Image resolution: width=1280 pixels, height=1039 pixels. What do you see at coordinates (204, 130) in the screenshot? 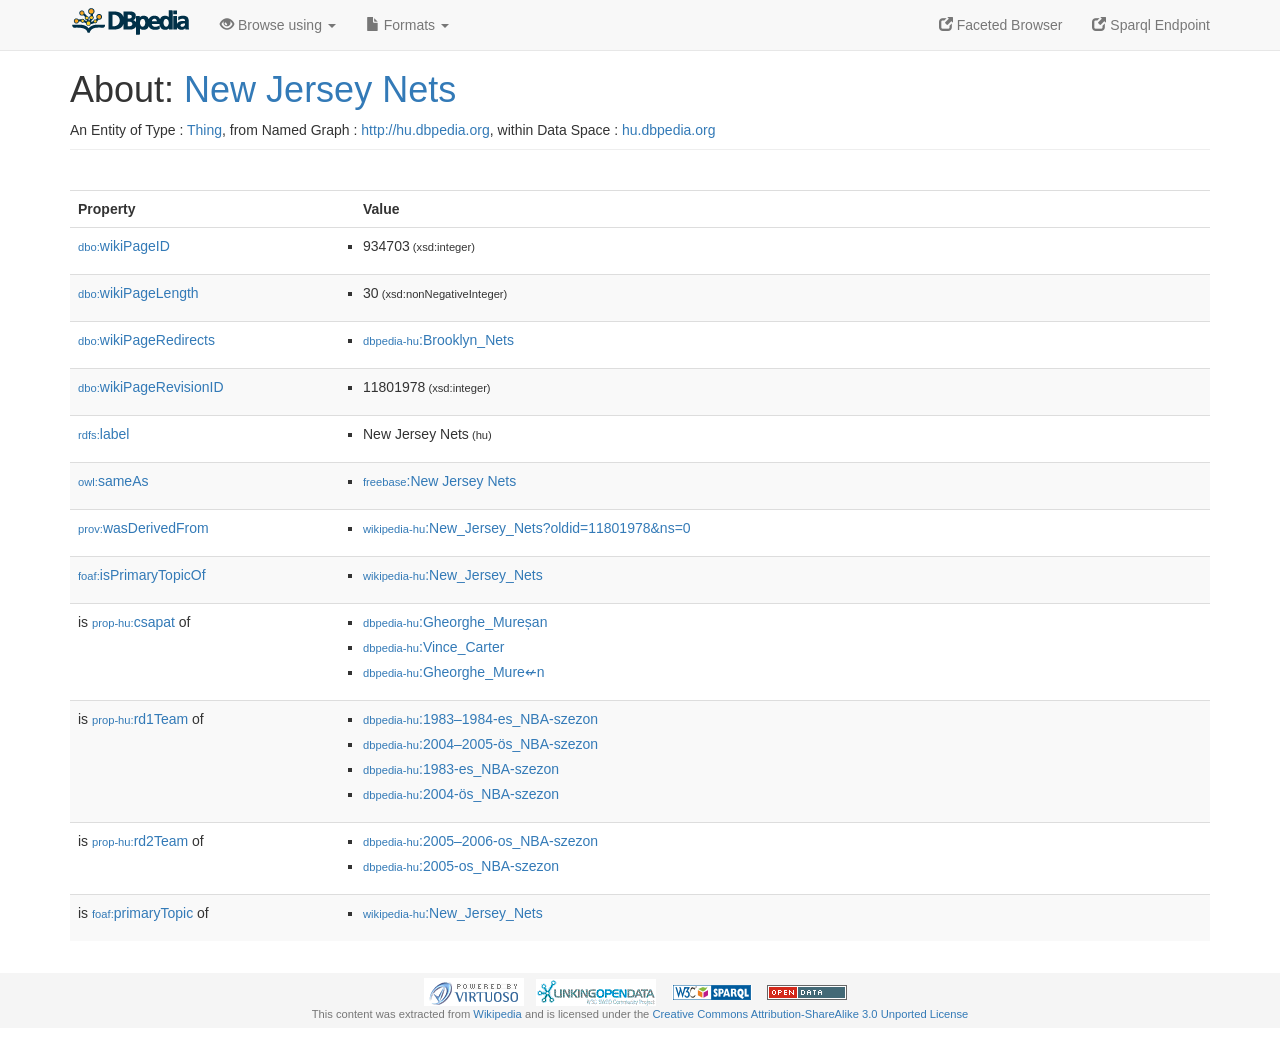
I see `Thing` at bounding box center [204, 130].